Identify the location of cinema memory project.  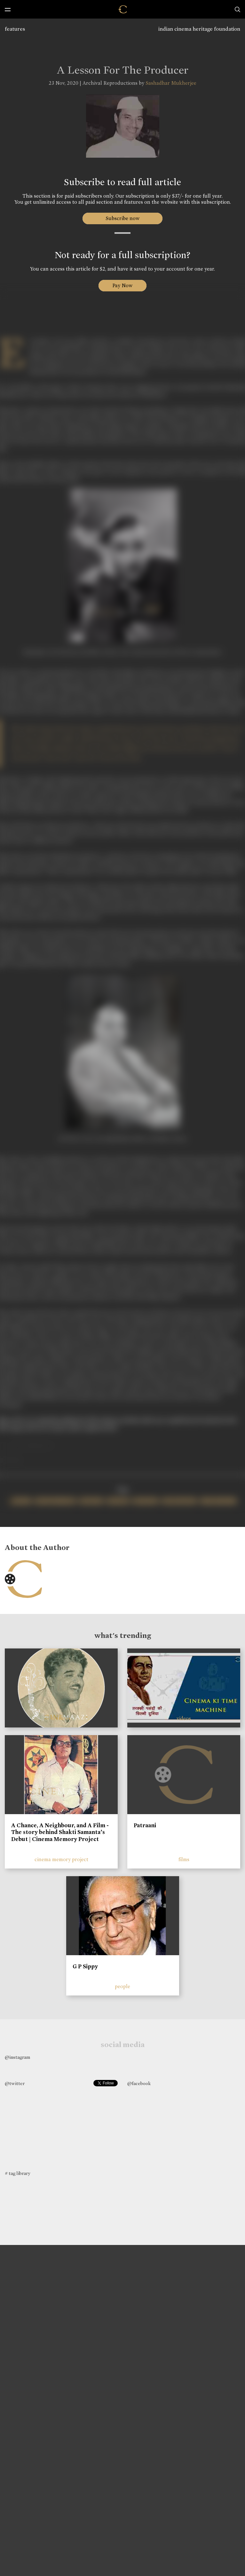
(61, 1859).